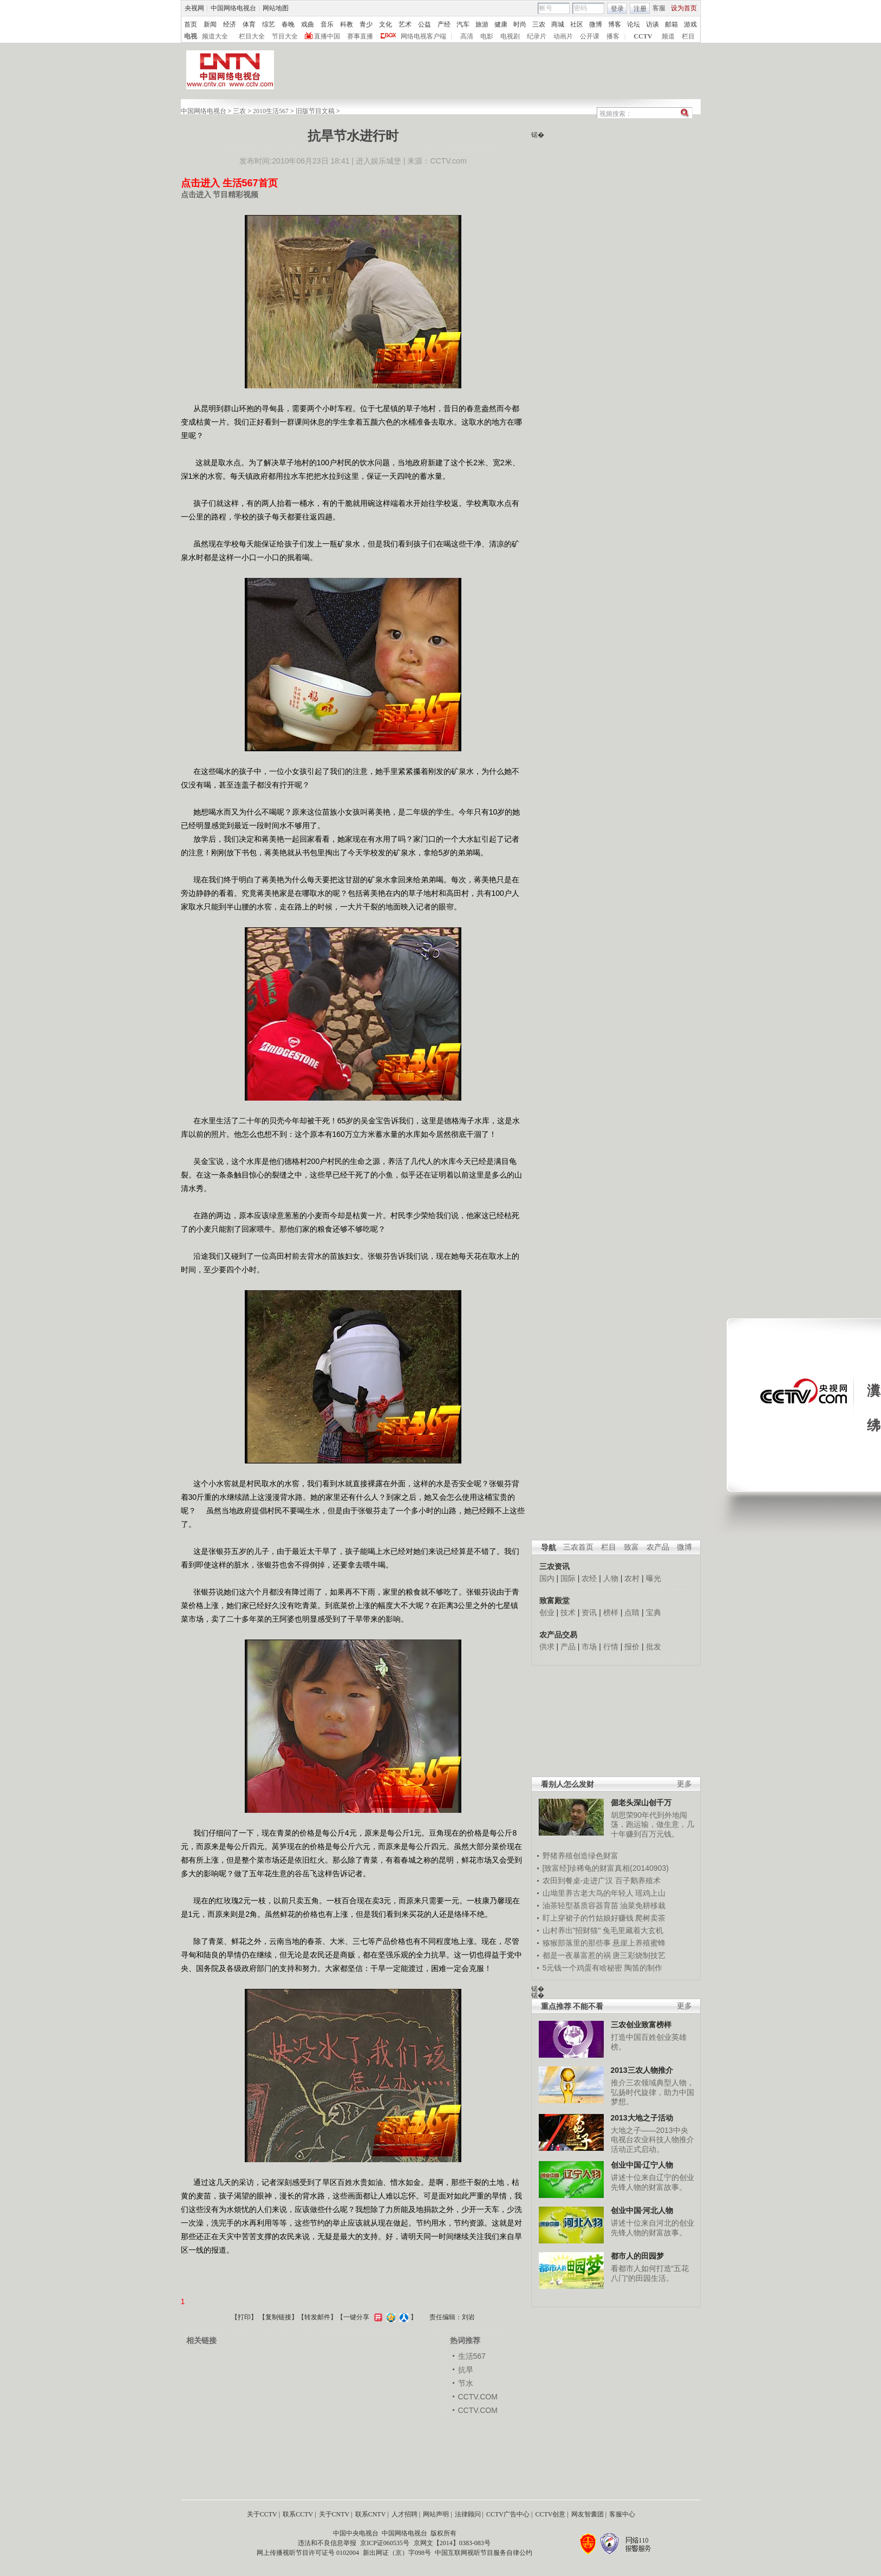  I want to click on 旅游, so click(481, 24).